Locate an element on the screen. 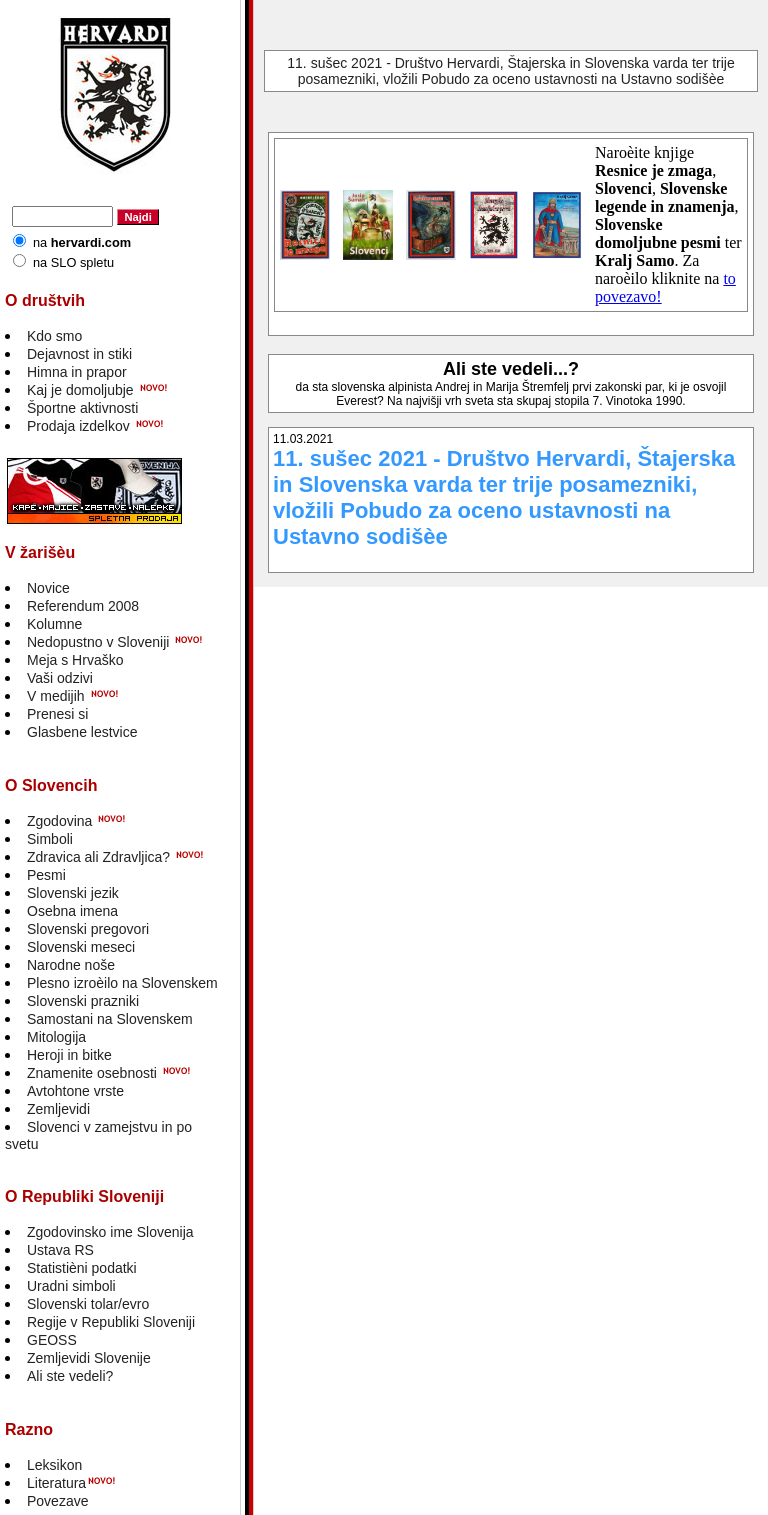  Zemljevidi is located at coordinates (58, 1109).